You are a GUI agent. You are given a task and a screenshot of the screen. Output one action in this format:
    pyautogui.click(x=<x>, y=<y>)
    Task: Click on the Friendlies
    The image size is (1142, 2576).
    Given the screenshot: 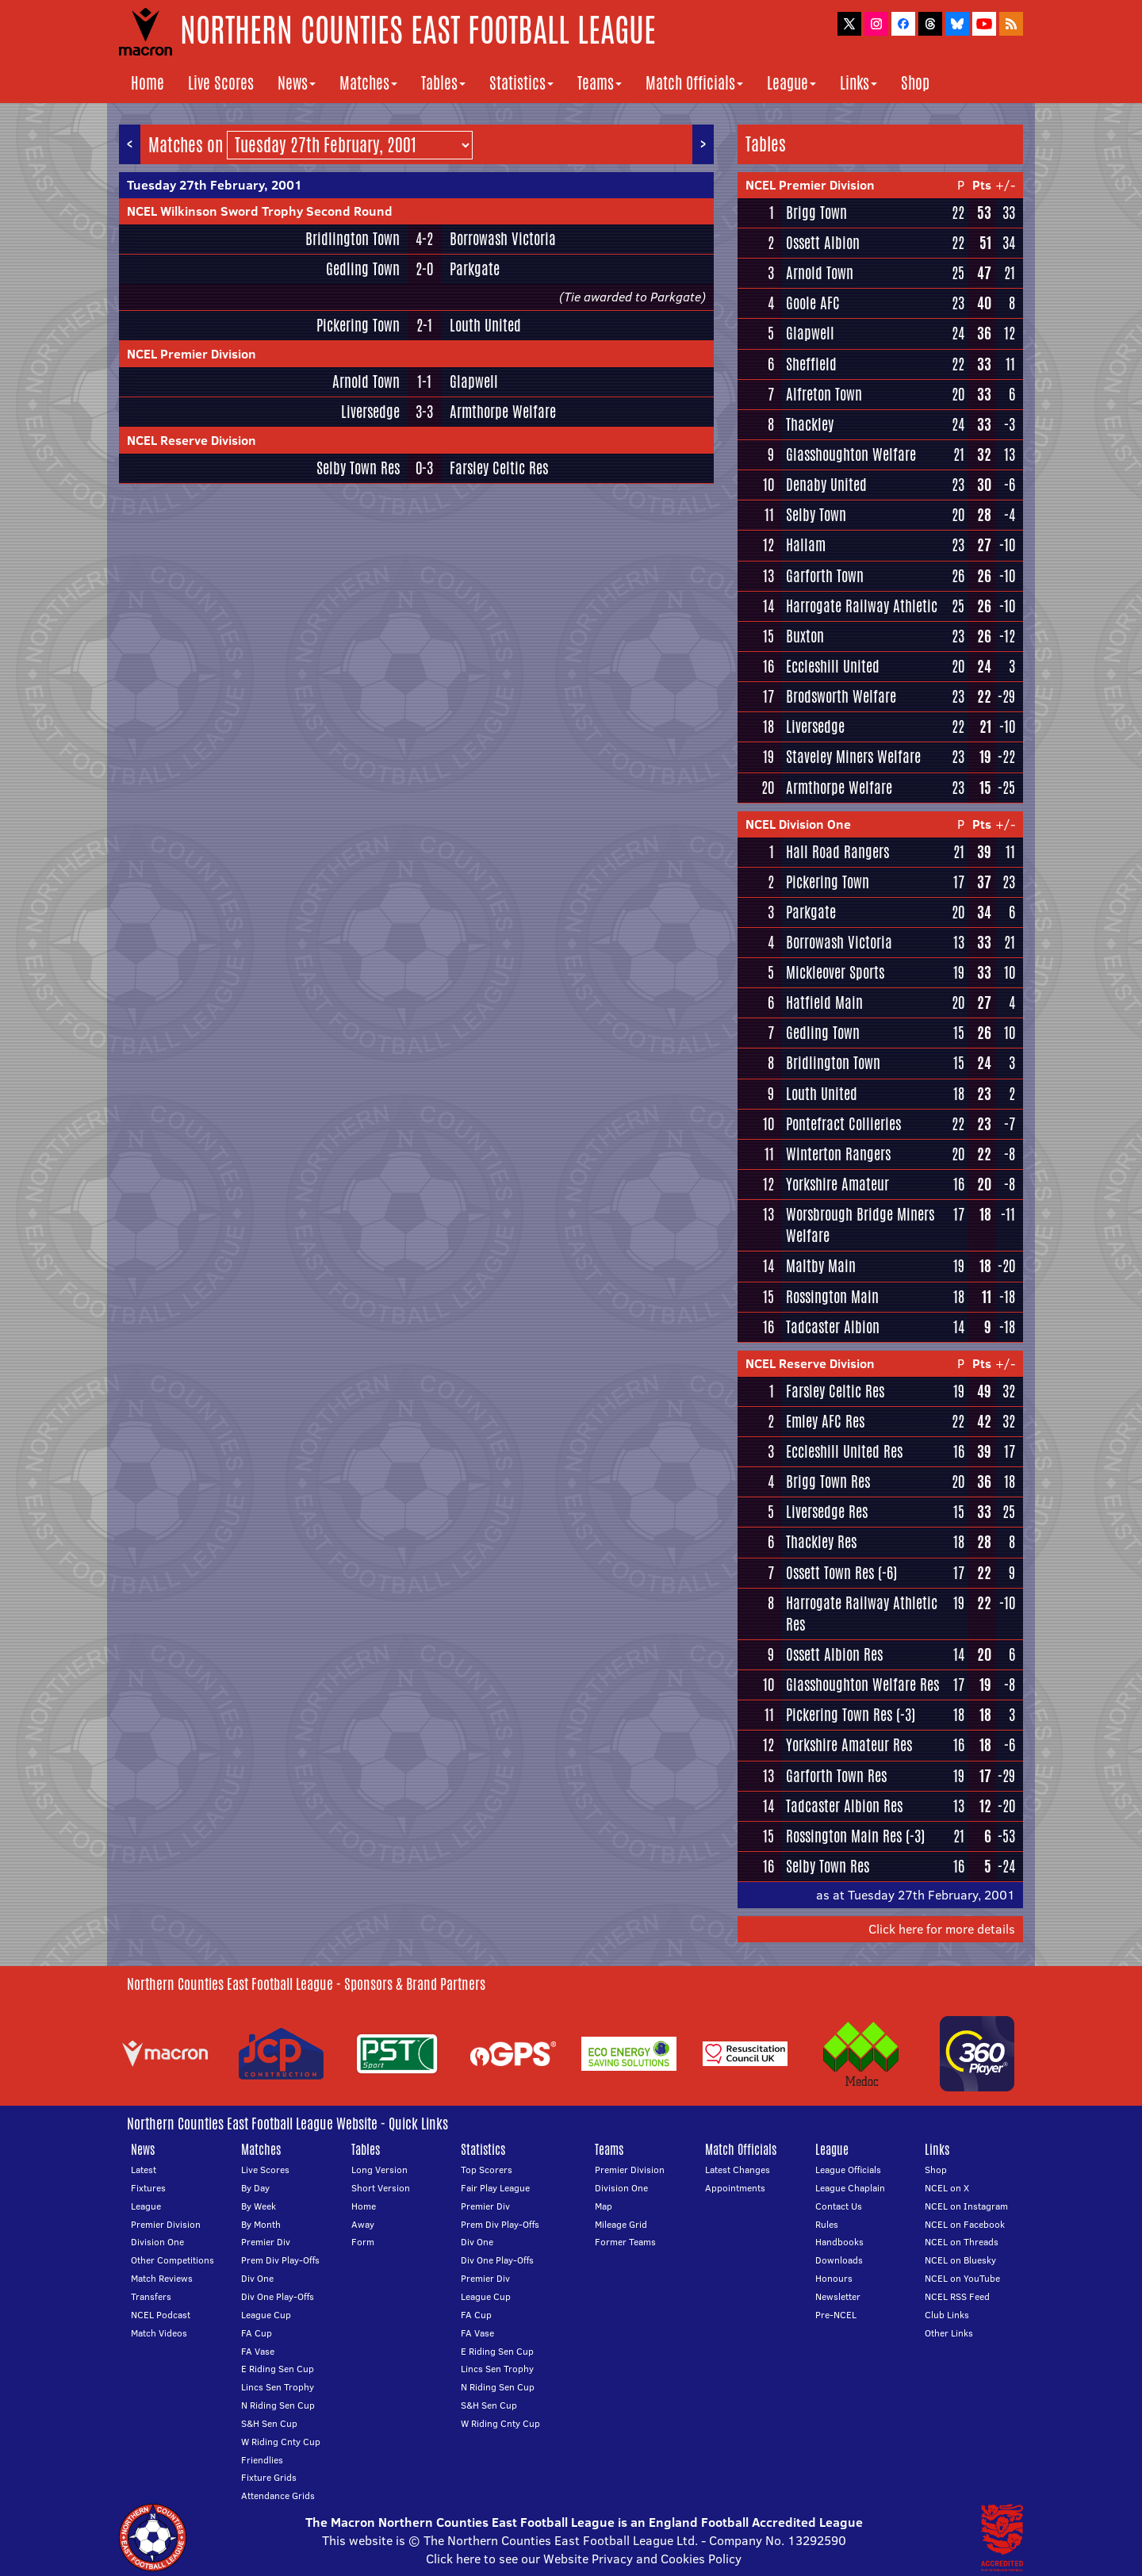 What is the action you would take?
    pyautogui.click(x=262, y=2460)
    